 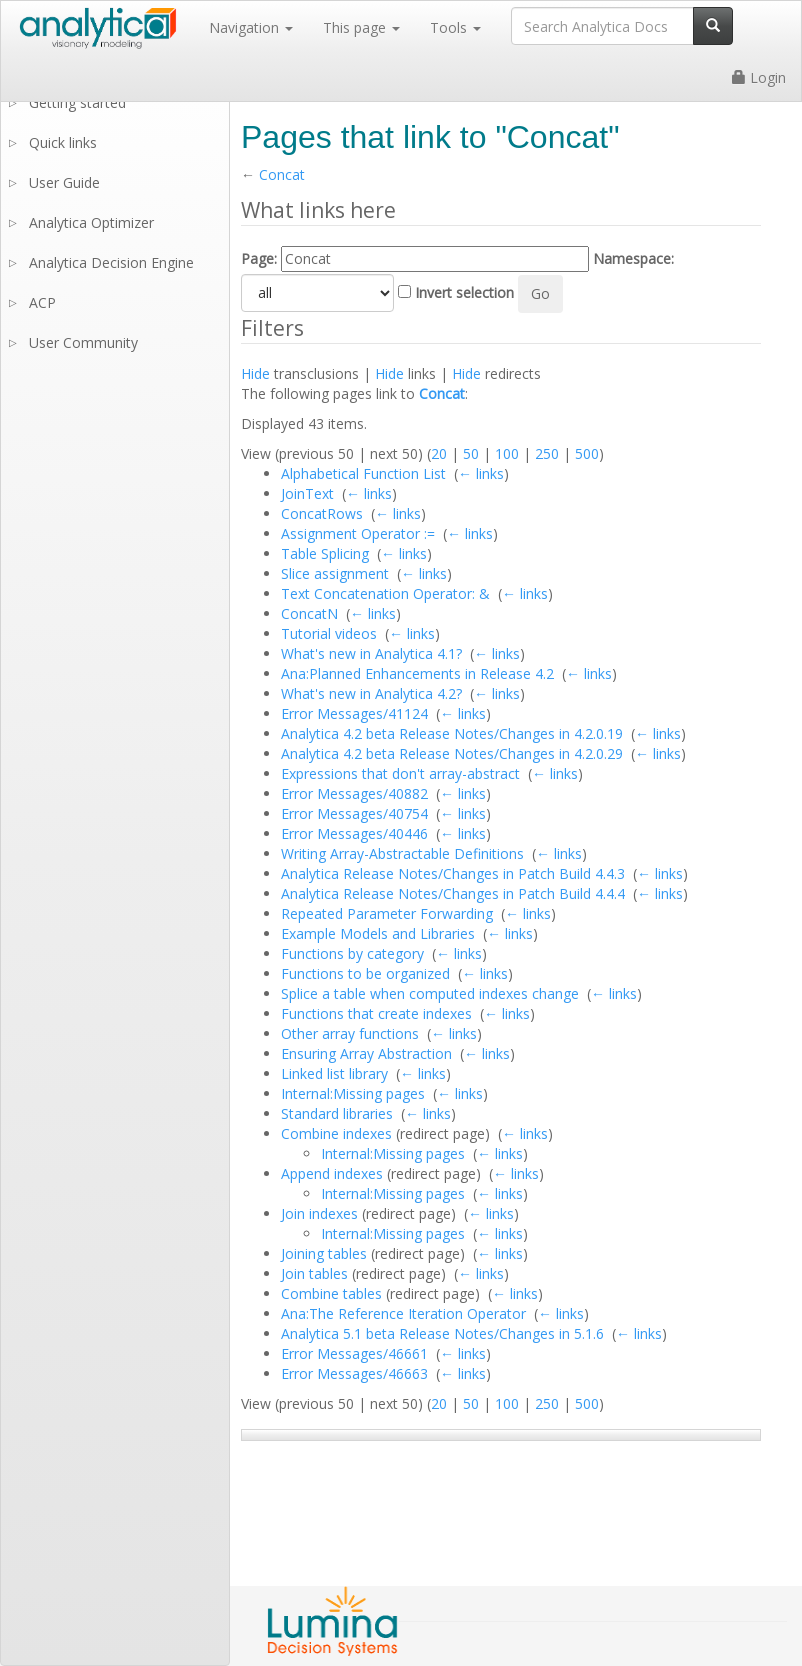 What do you see at coordinates (452, 733) in the screenshot?
I see `Analytica 4.2 beta Release Notes/Changes in 4.2.0.19` at bounding box center [452, 733].